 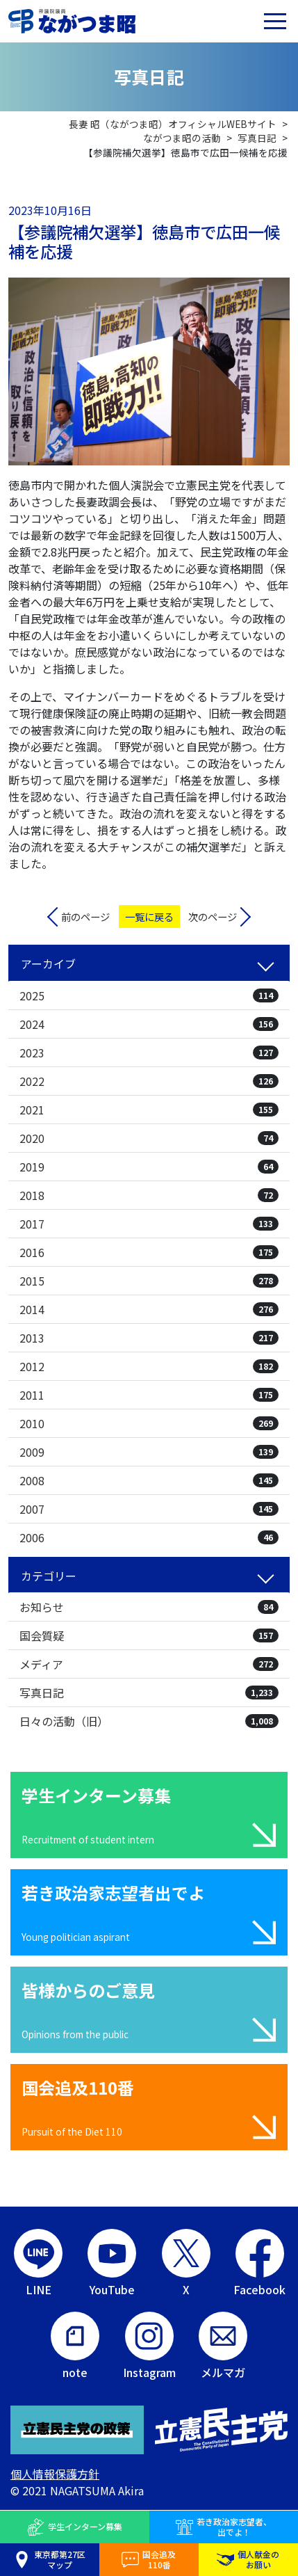 What do you see at coordinates (149, 1721) in the screenshot?
I see `日々の活動（旧）` at bounding box center [149, 1721].